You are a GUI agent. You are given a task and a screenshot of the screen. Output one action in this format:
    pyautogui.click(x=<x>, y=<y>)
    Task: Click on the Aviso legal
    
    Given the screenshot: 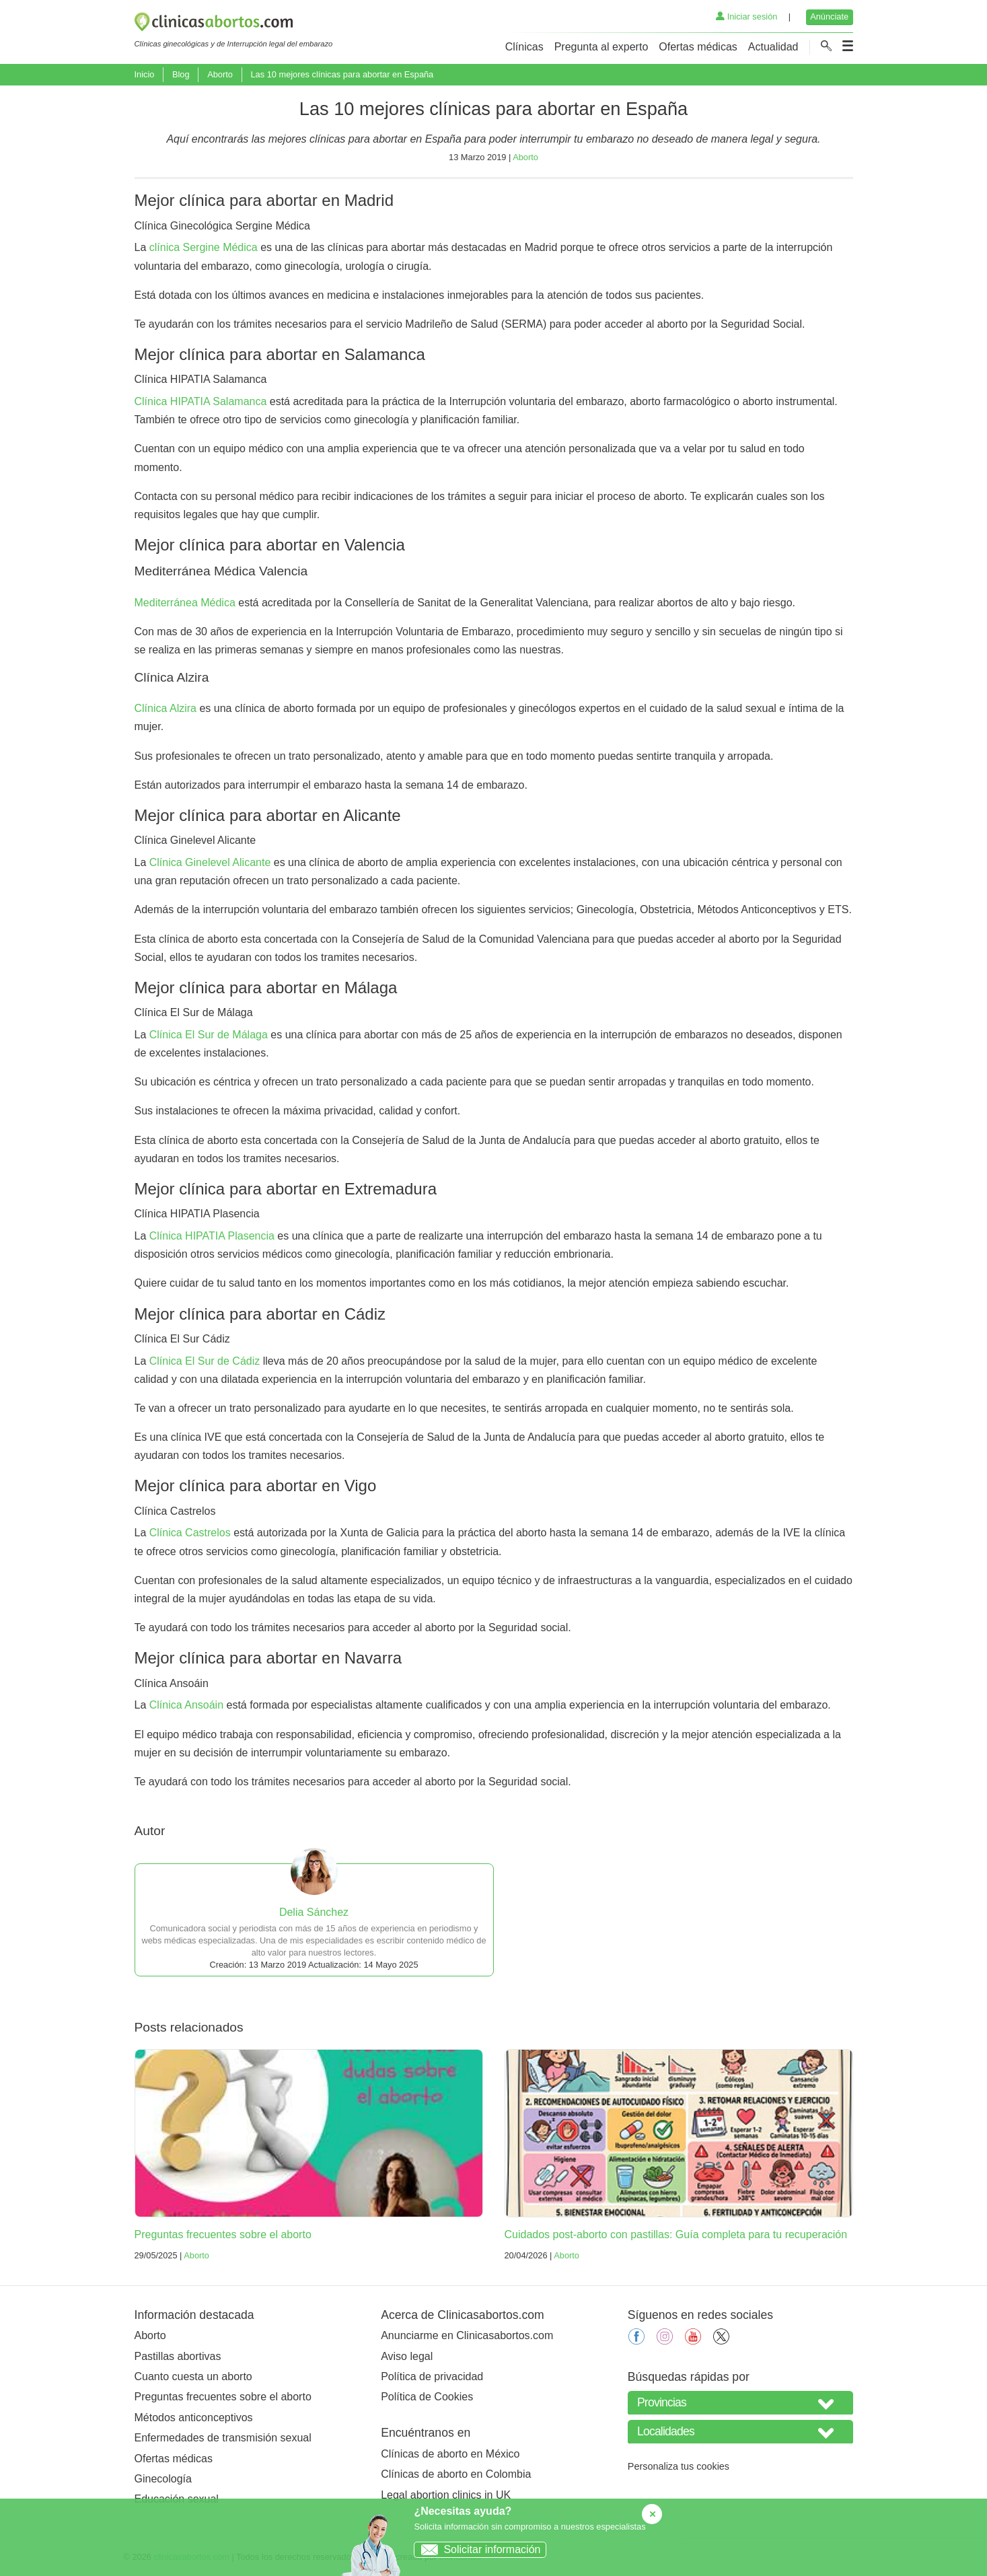 What is the action you would take?
    pyautogui.click(x=407, y=2356)
    